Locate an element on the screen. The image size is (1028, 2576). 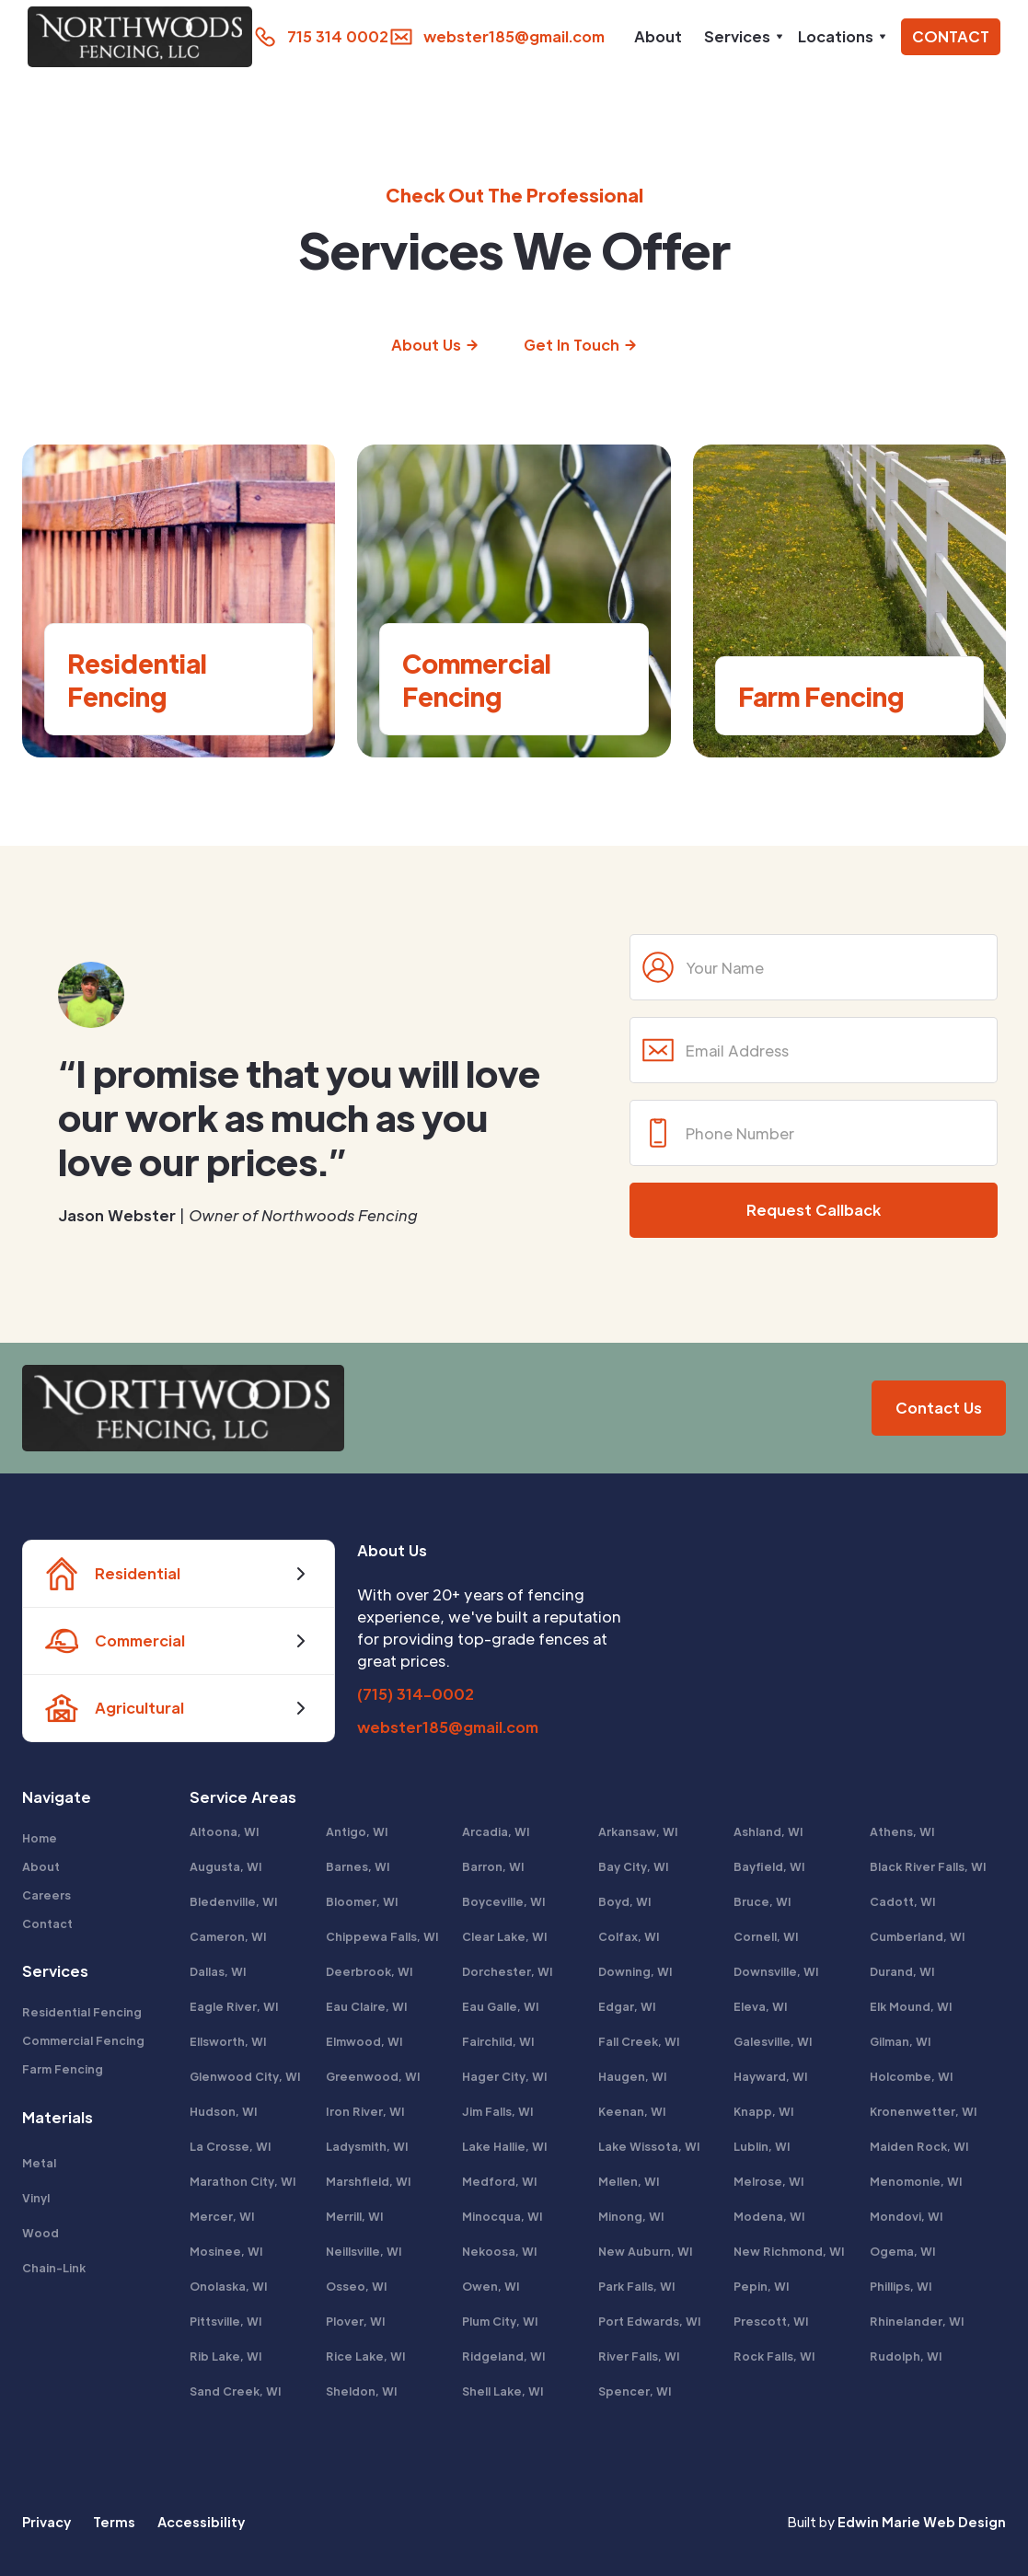
Minong, WI is located at coordinates (631, 2216).